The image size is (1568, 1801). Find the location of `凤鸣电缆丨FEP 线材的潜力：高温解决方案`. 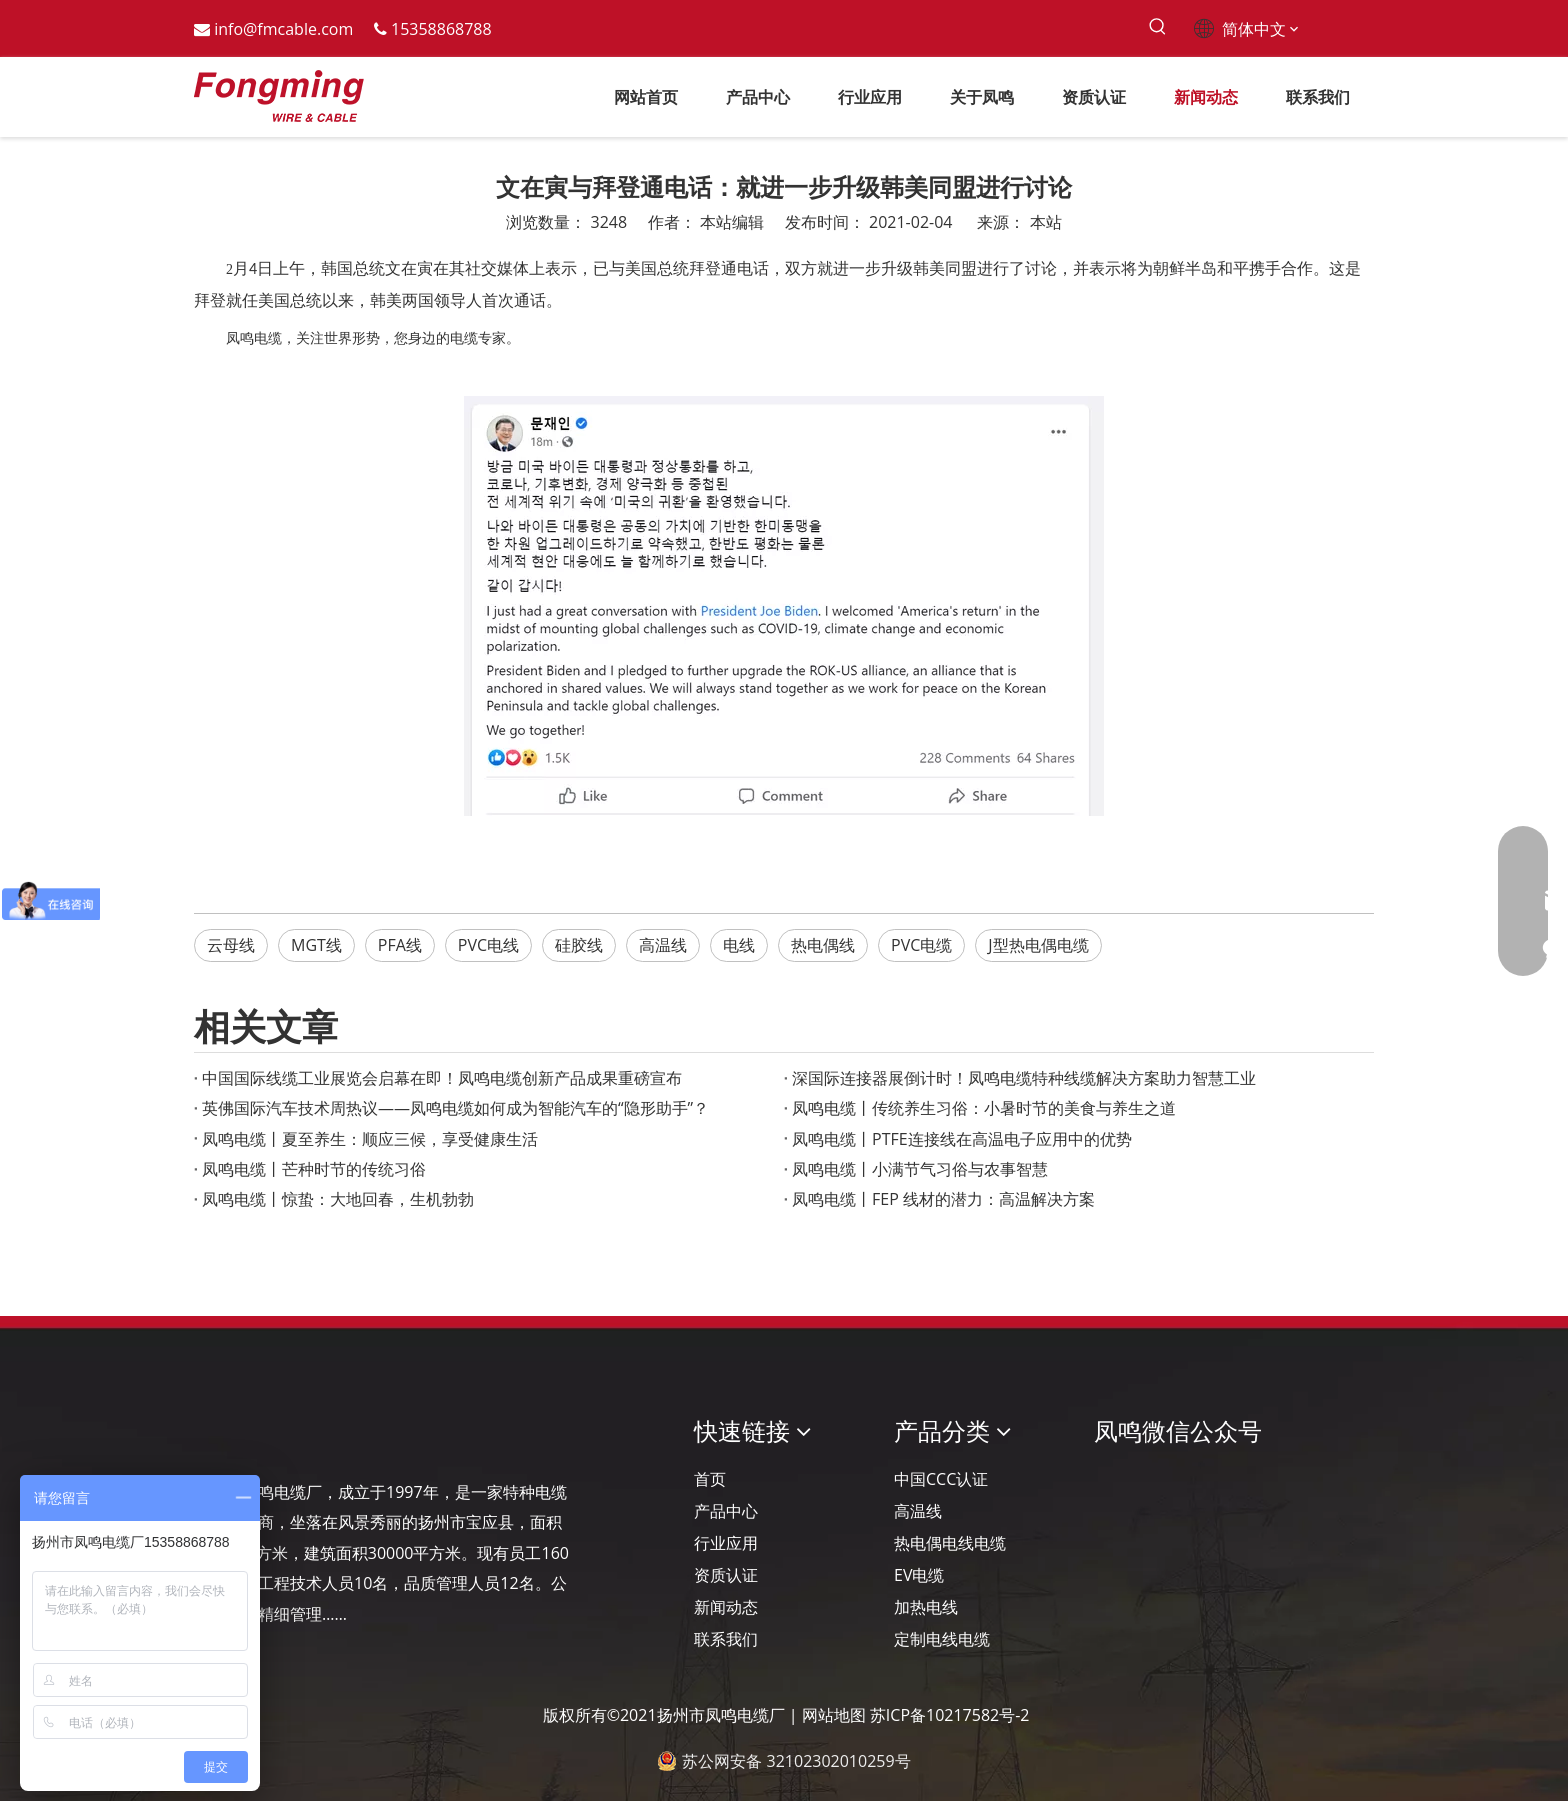

凤鸣电缆丨FEP 线材的潜力：高温解决方案 is located at coordinates (943, 1199).